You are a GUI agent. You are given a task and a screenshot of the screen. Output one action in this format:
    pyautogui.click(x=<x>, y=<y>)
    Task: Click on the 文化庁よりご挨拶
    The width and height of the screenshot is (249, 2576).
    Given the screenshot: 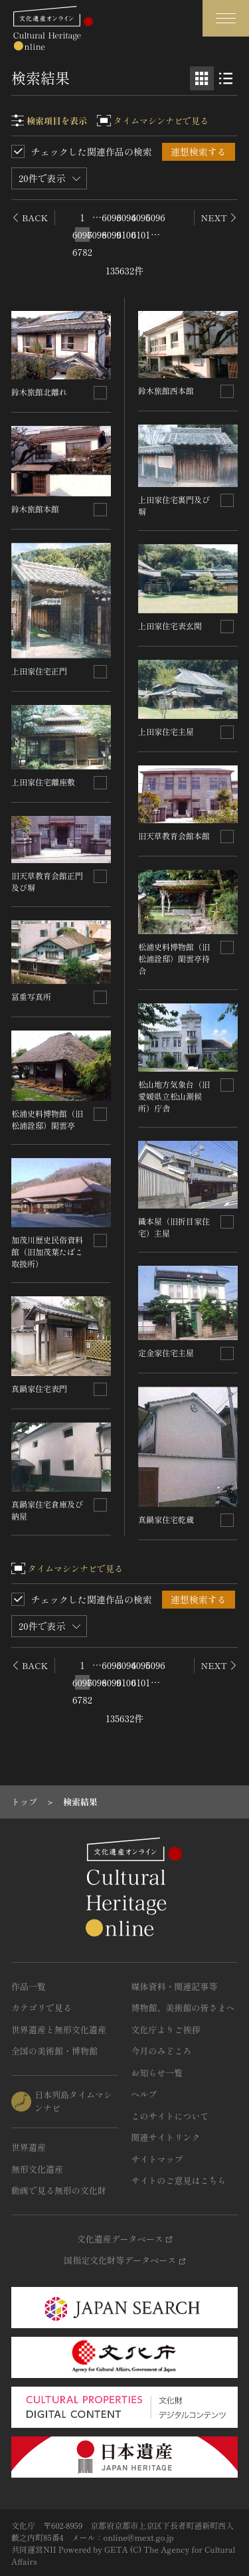 What is the action you would take?
    pyautogui.click(x=166, y=2029)
    